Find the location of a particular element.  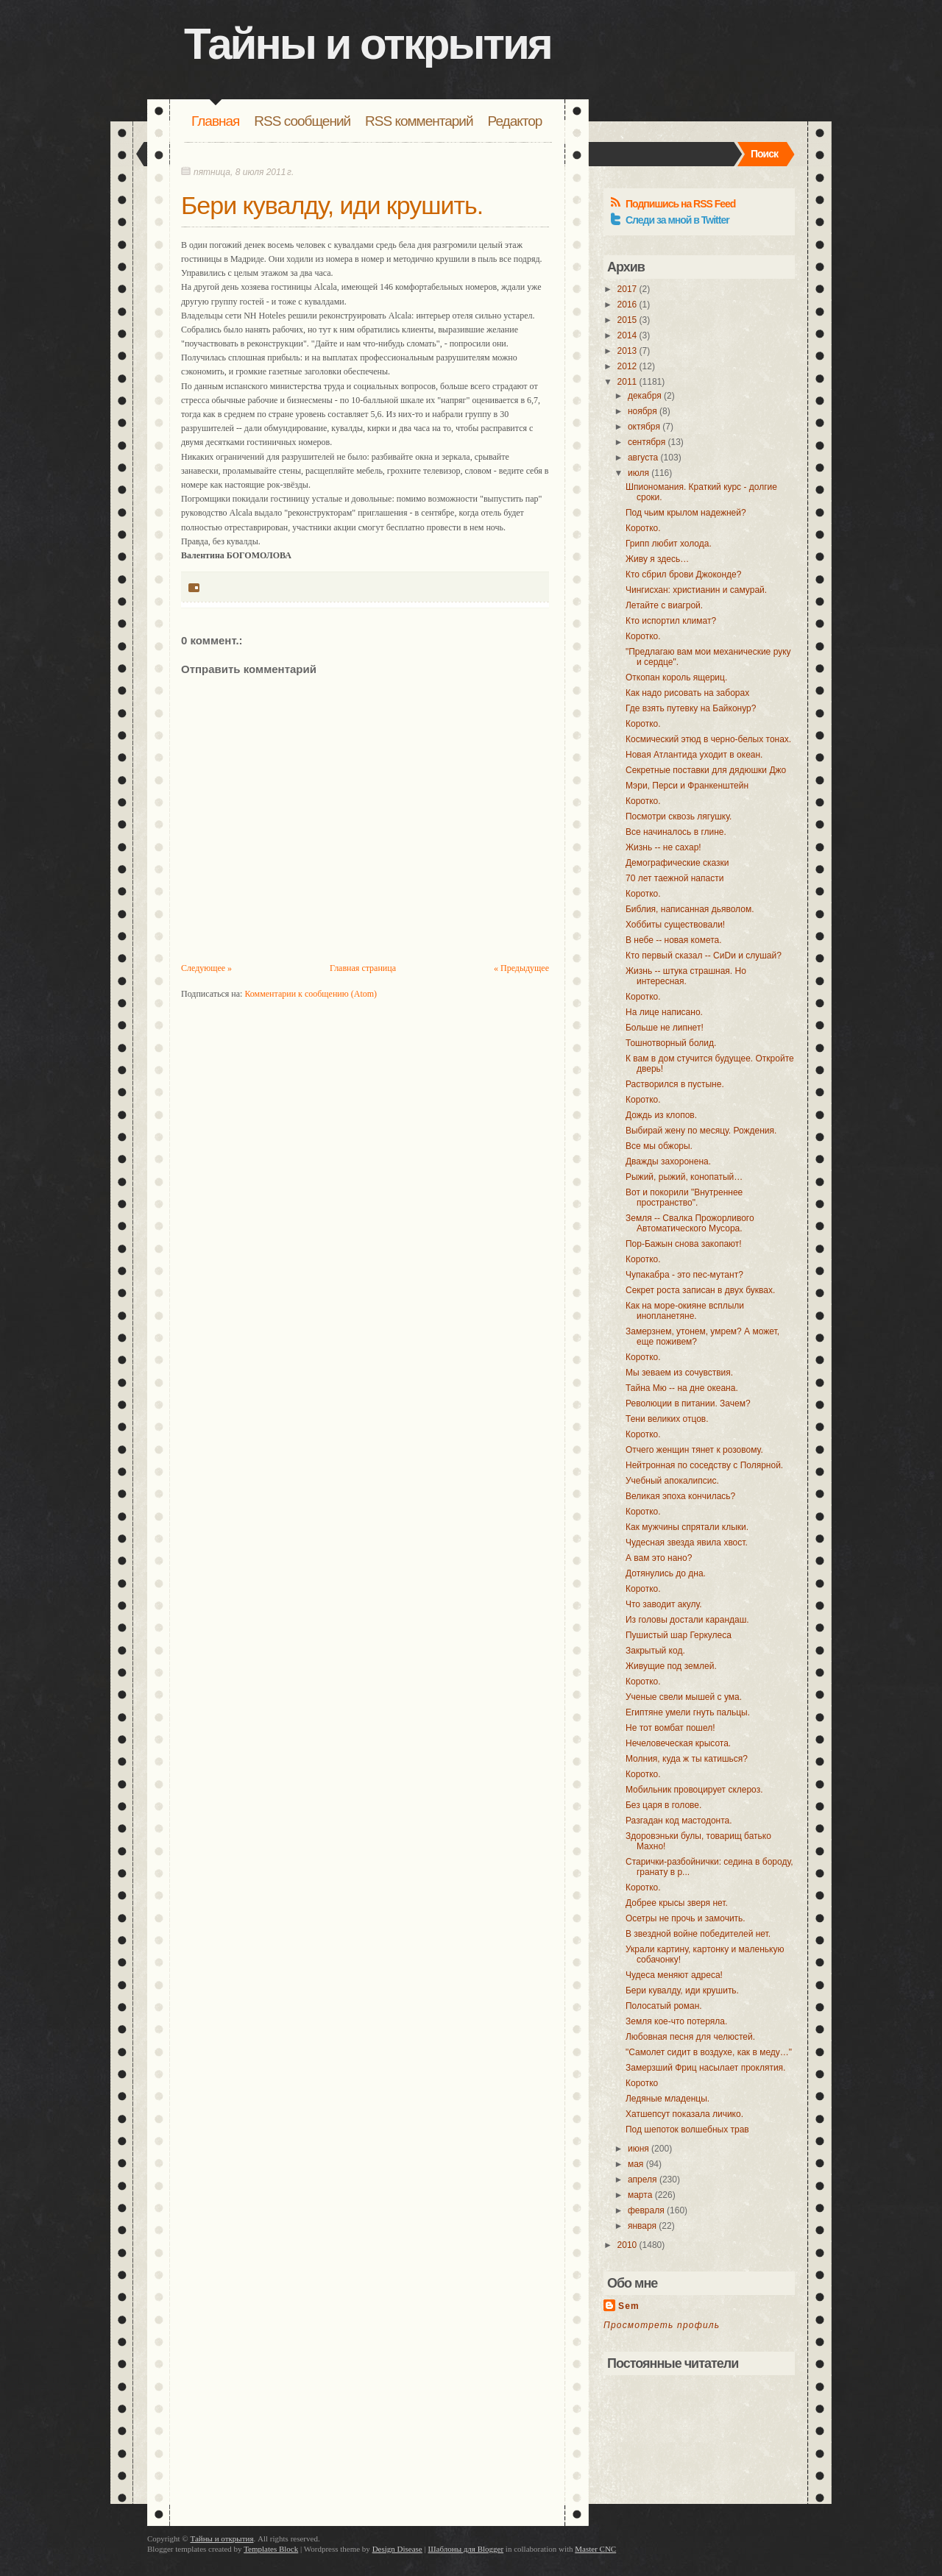

2012 is located at coordinates (627, 366).